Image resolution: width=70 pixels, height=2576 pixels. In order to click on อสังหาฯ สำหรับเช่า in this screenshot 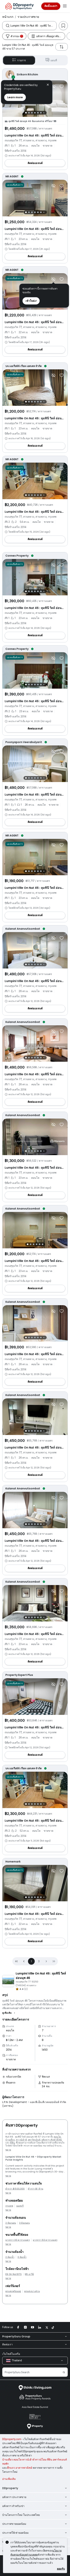, I will do `click(35, 2506)`.